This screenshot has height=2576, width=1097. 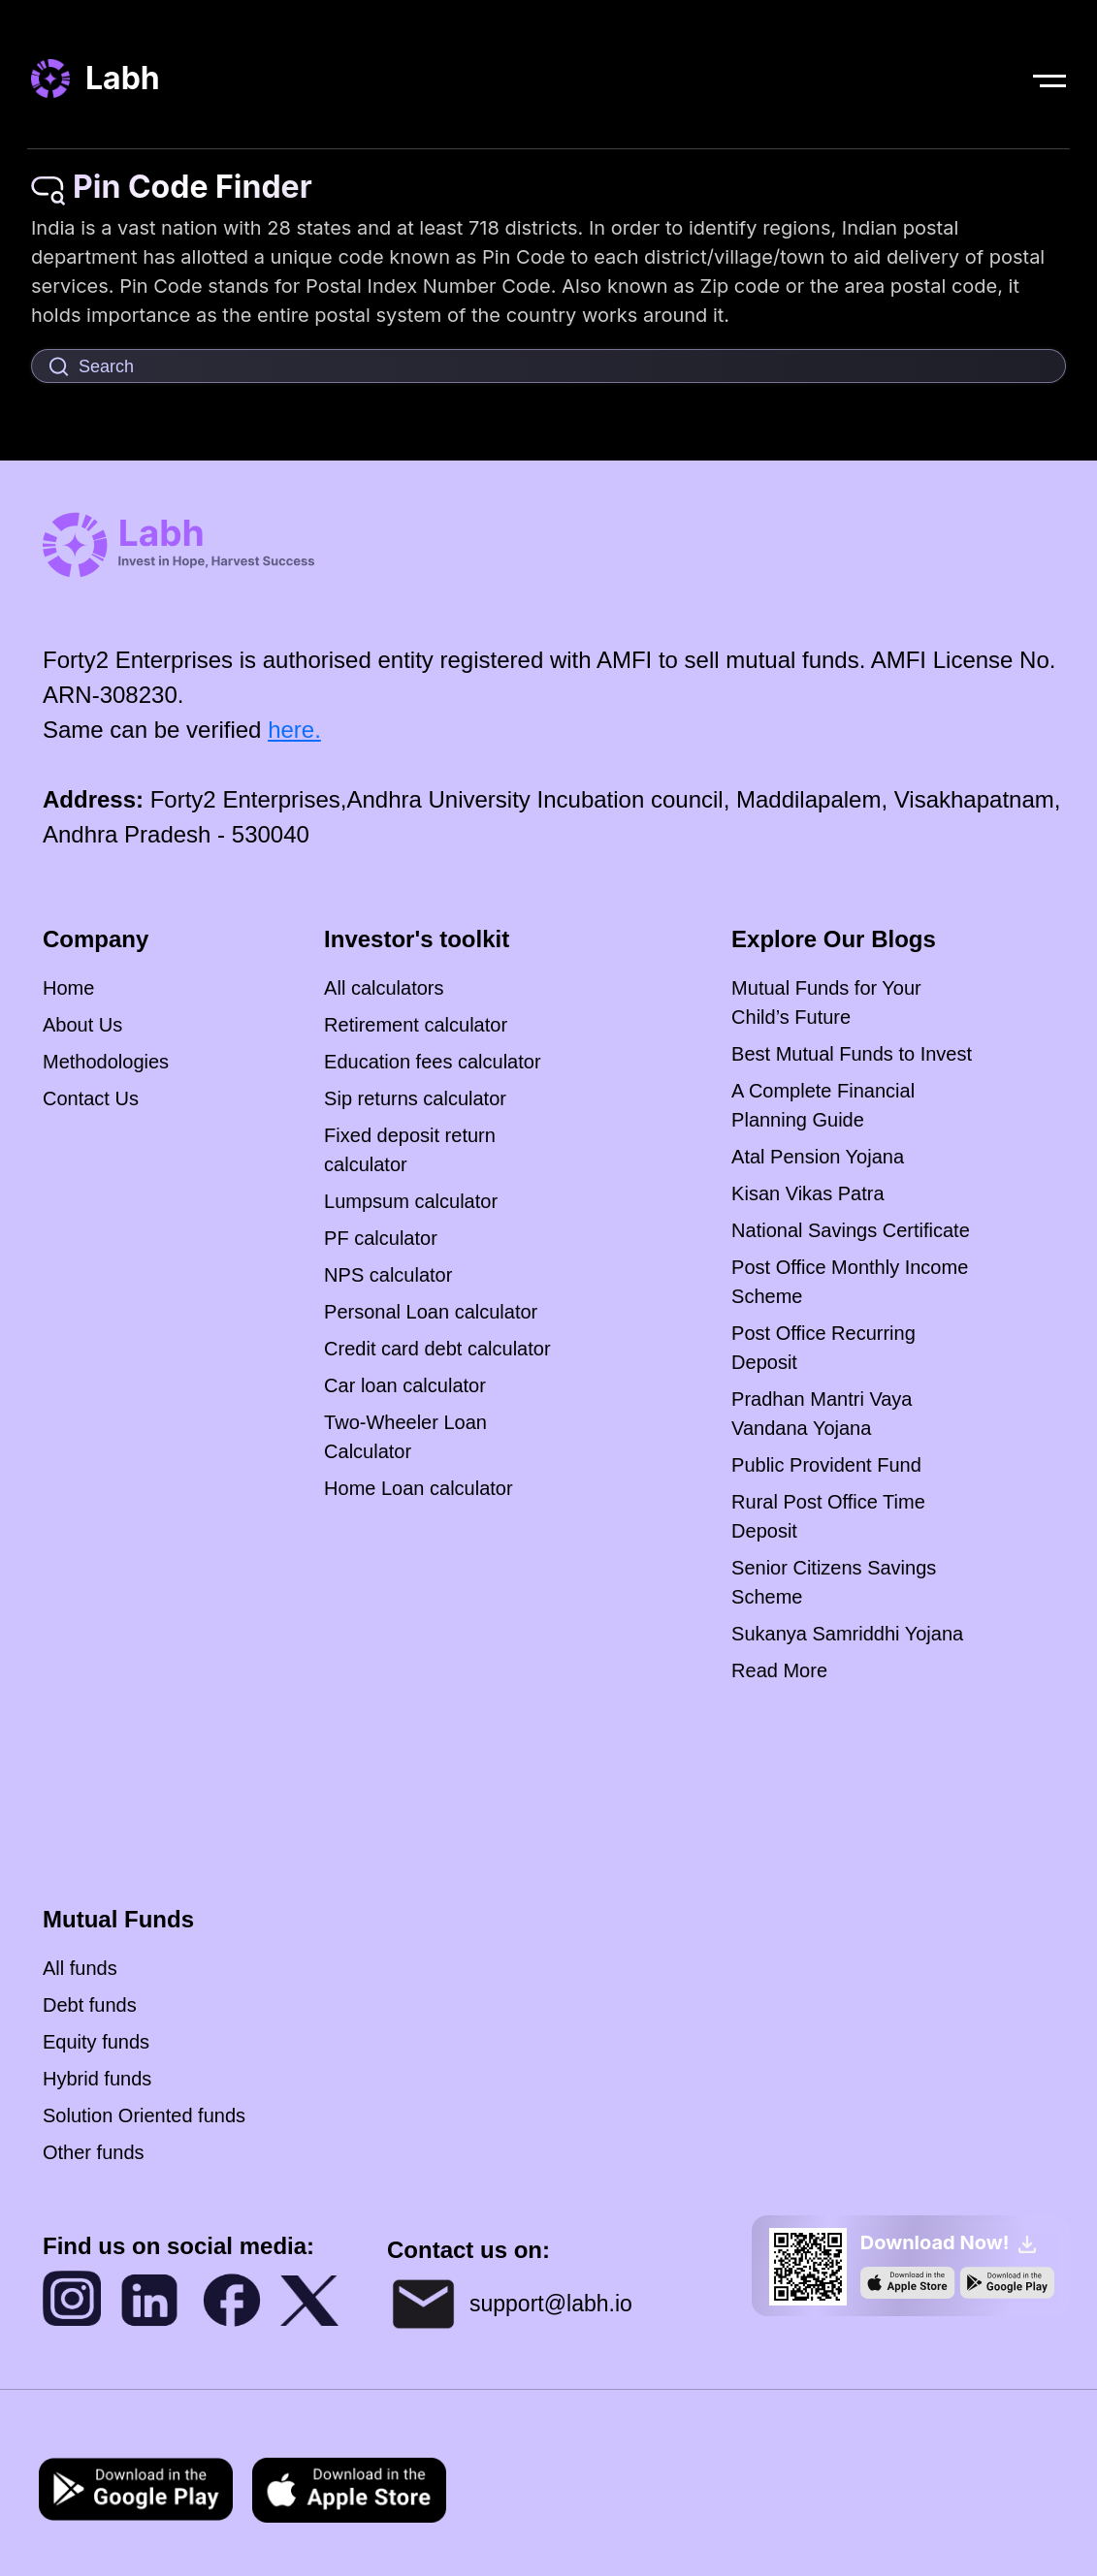 I want to click on Read More, so click(x=779, y=1670).